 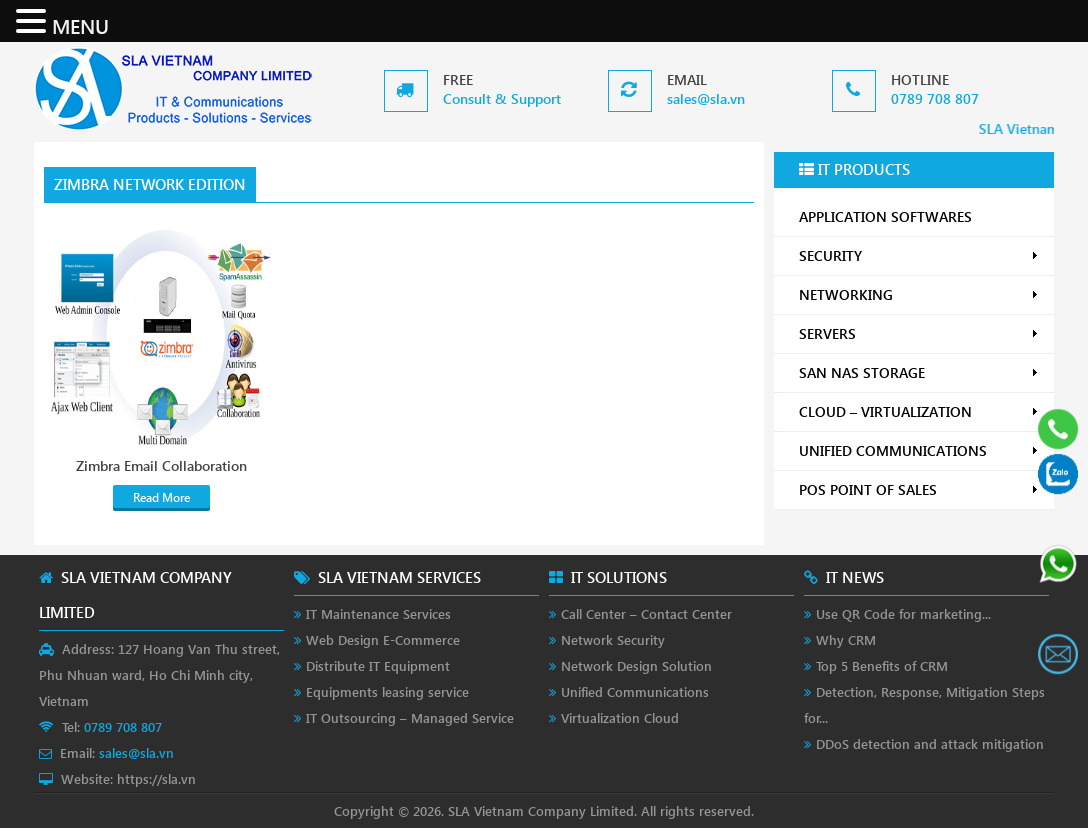 I want to click on SAN NAS STORAGE, so click(x=919, y=372).